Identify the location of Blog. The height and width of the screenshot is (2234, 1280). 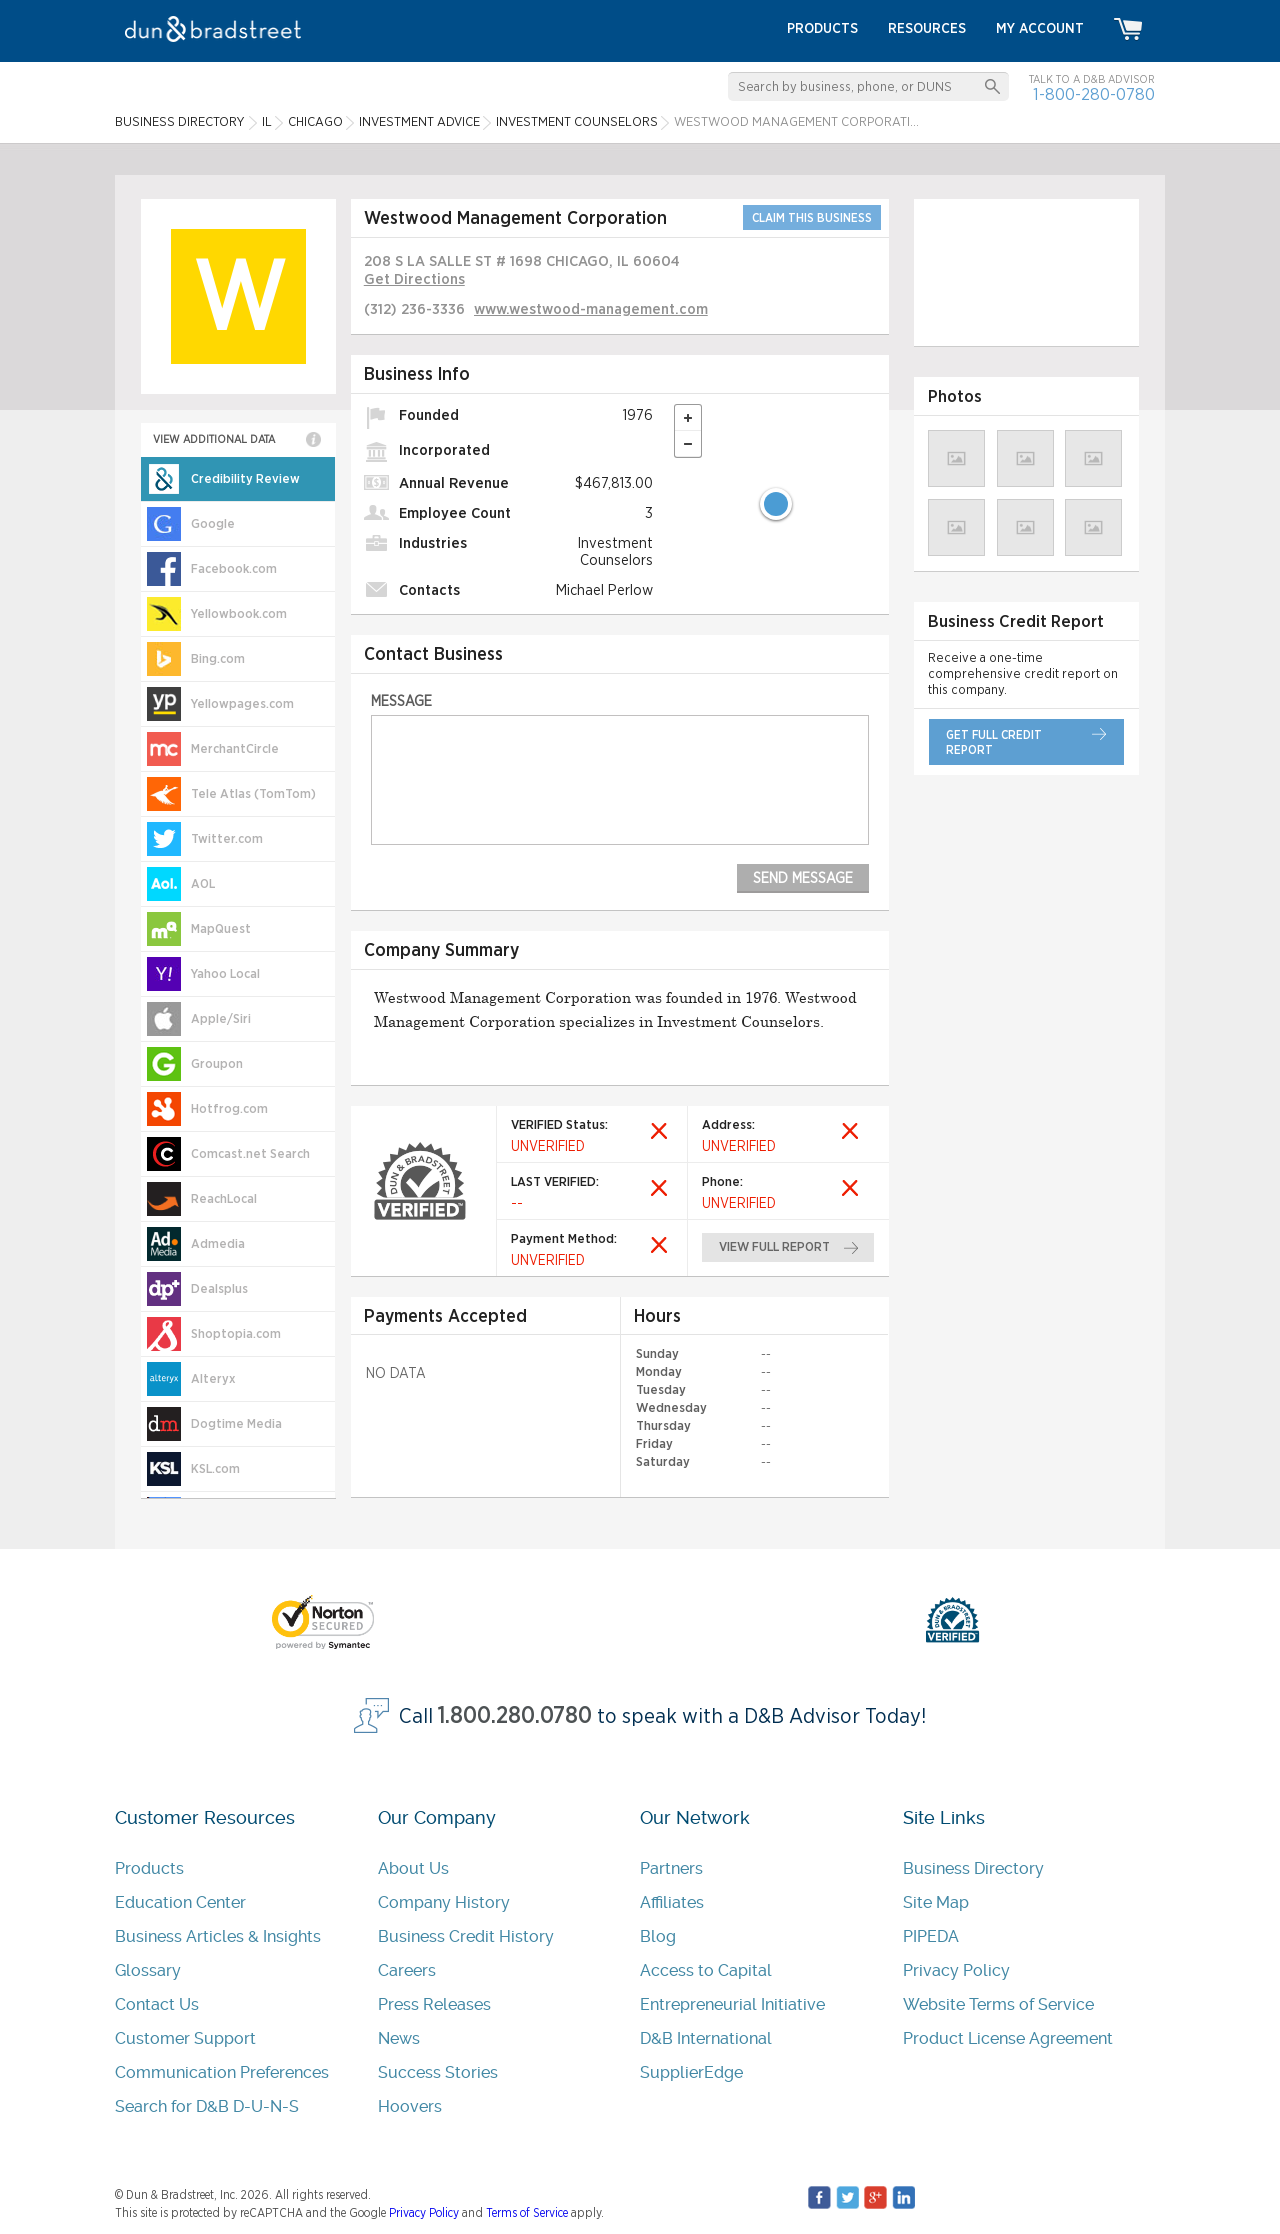
(658, 1936).